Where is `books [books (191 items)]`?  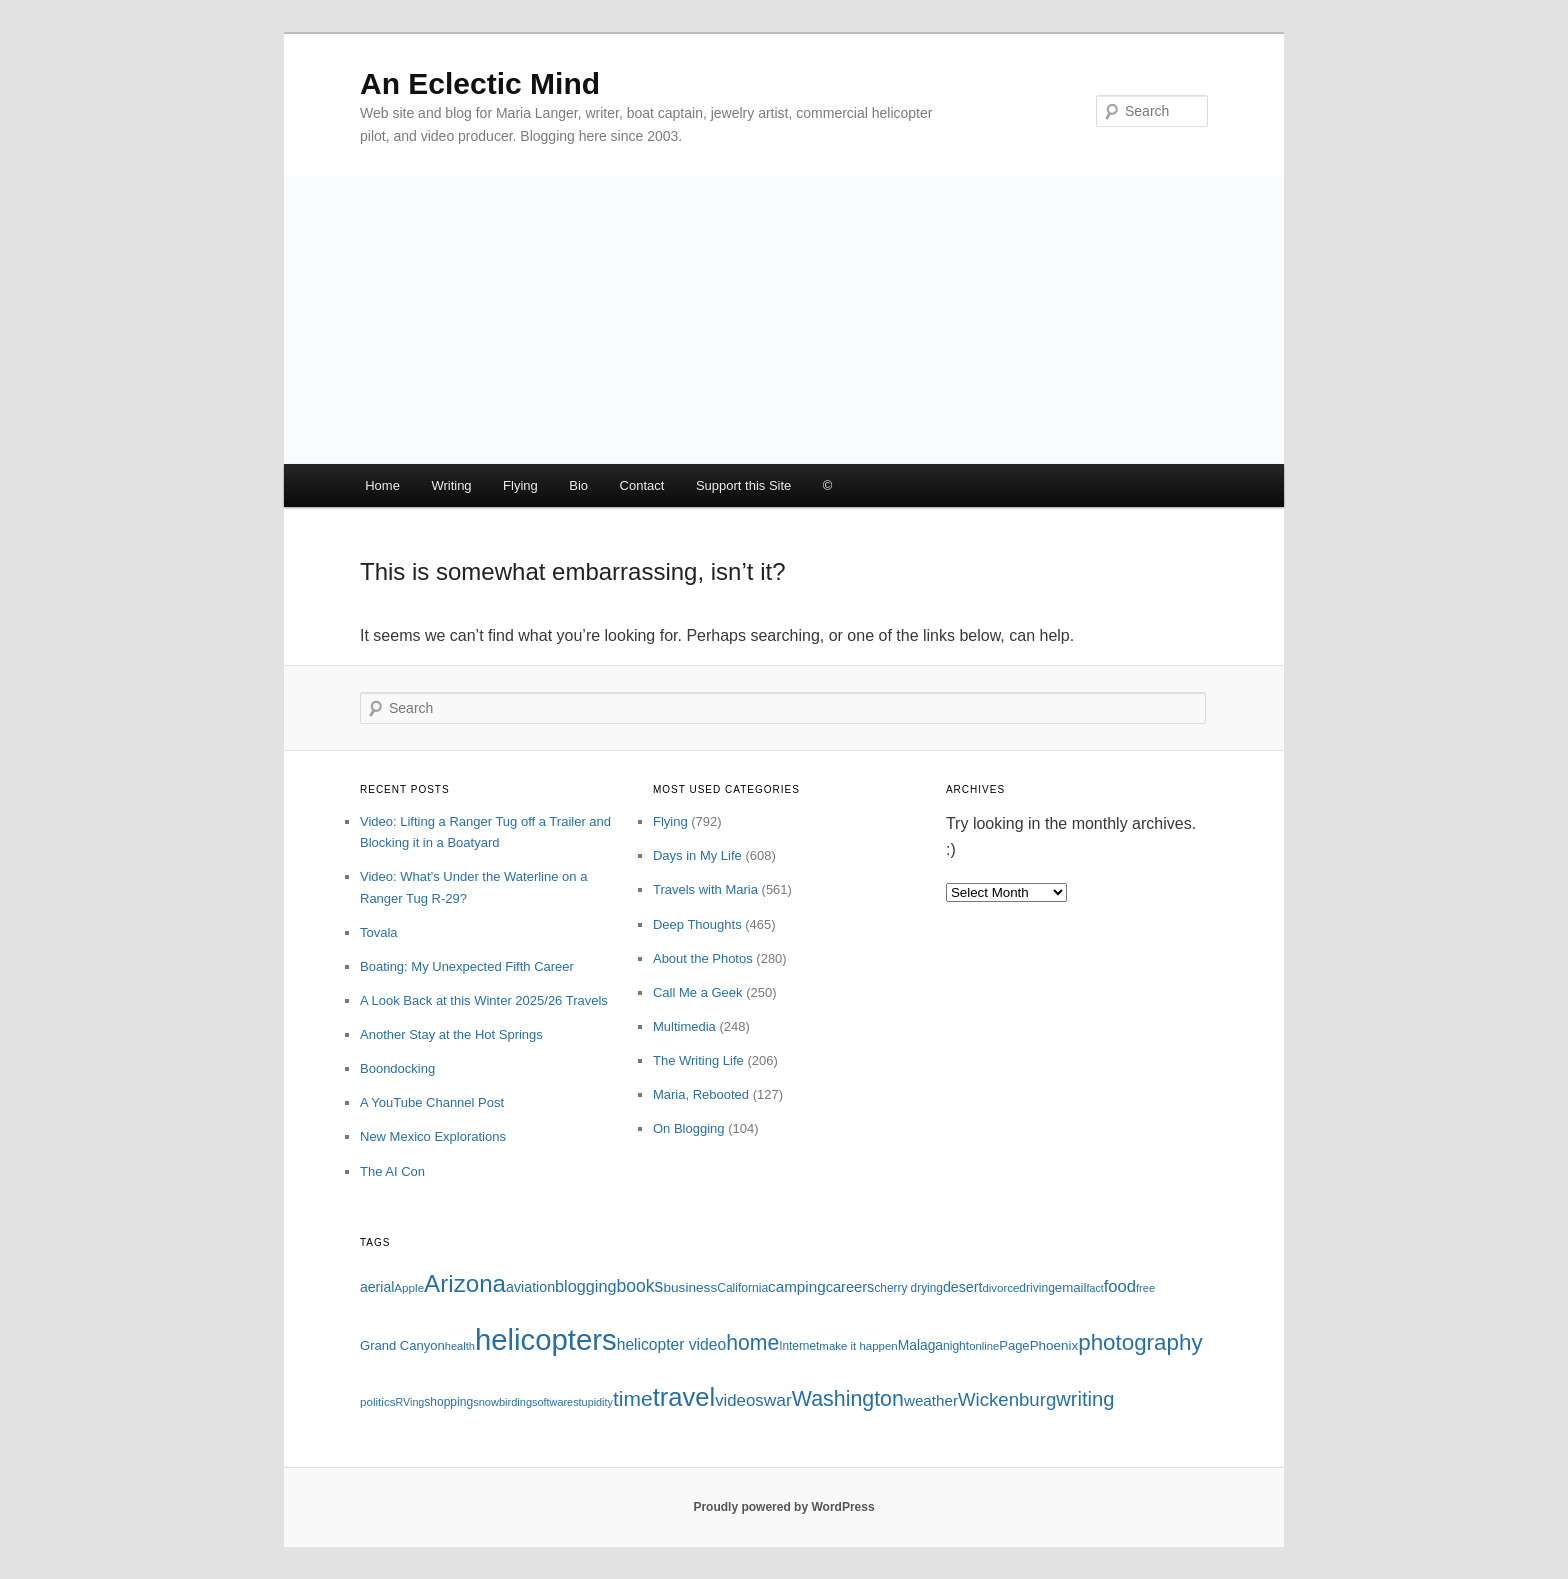
books [books (191 items)] is located at coordinates (639, 1286).